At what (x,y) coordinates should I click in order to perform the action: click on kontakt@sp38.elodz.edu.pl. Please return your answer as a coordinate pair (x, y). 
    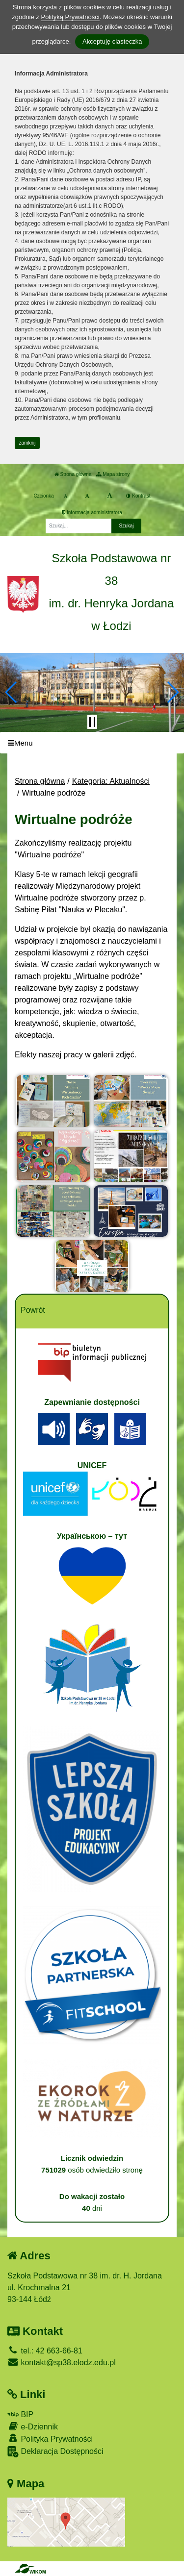
    Looking at the image, I should click on (61, 2362).